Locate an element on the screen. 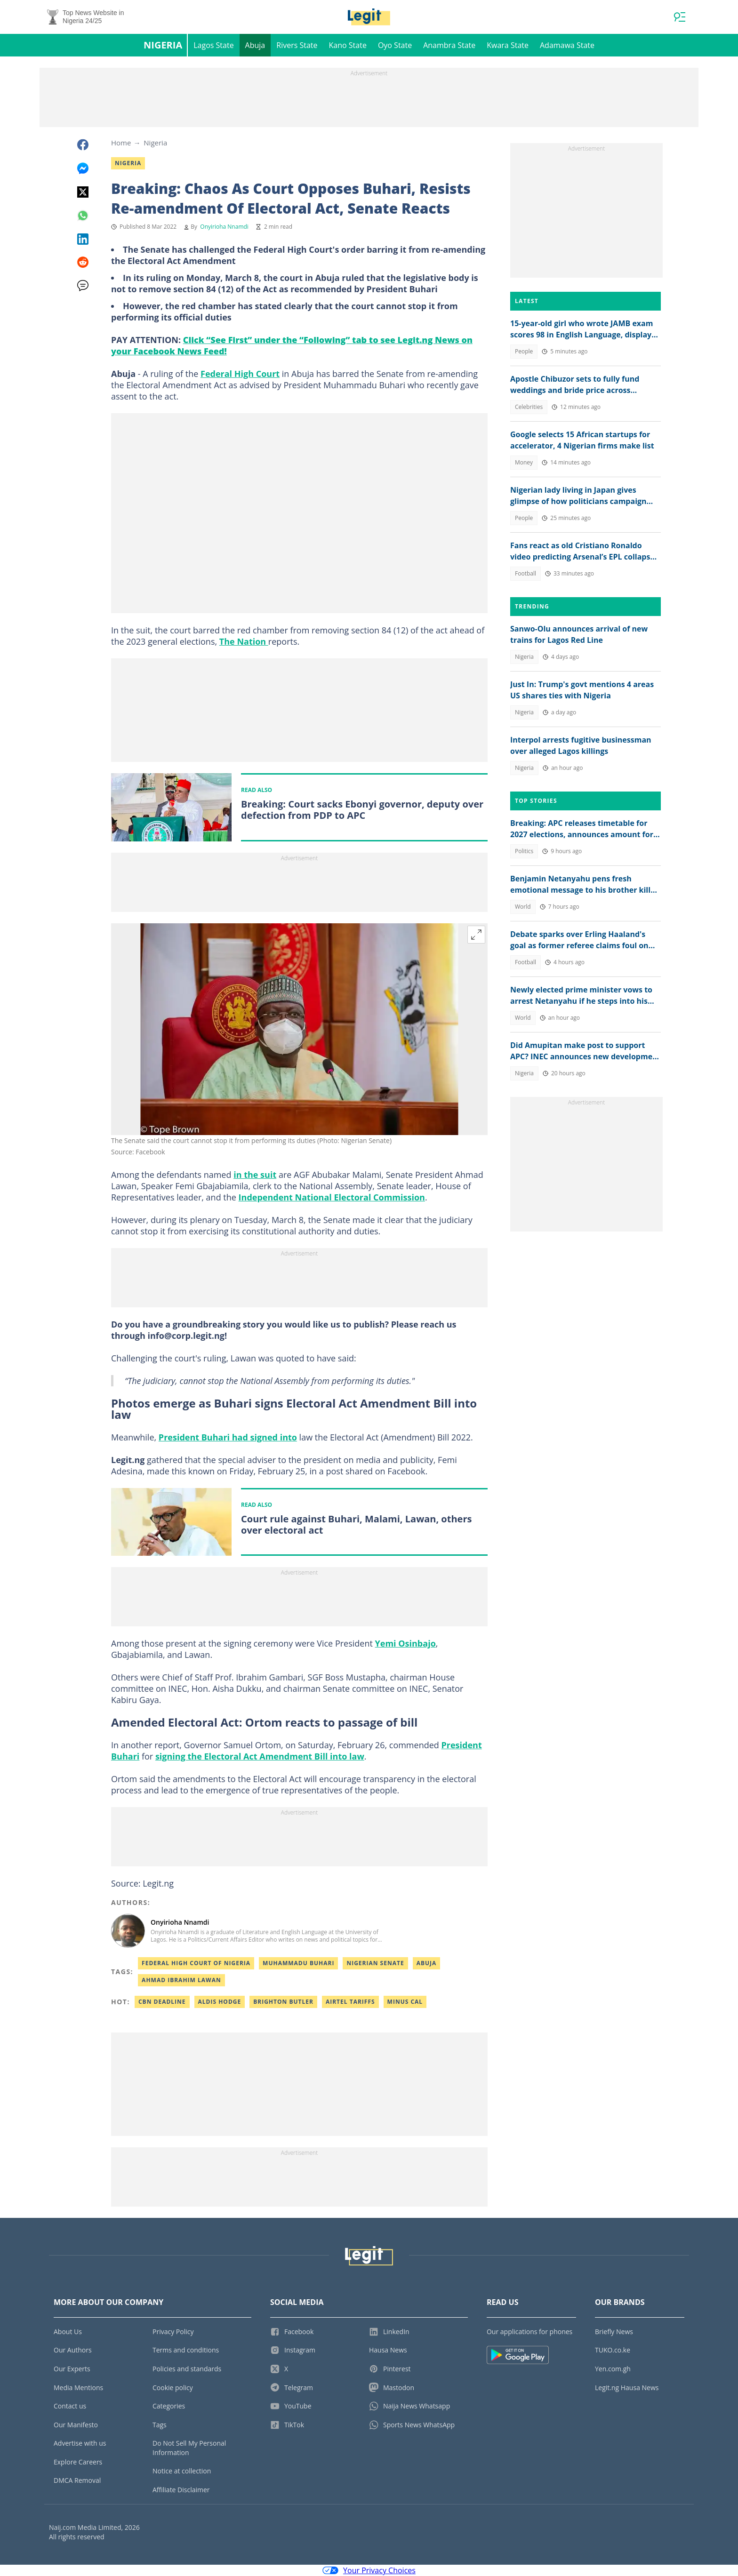 The height and width of the screenshot is (2576, 738). Adamawa State is located at coordinates (567, 45).